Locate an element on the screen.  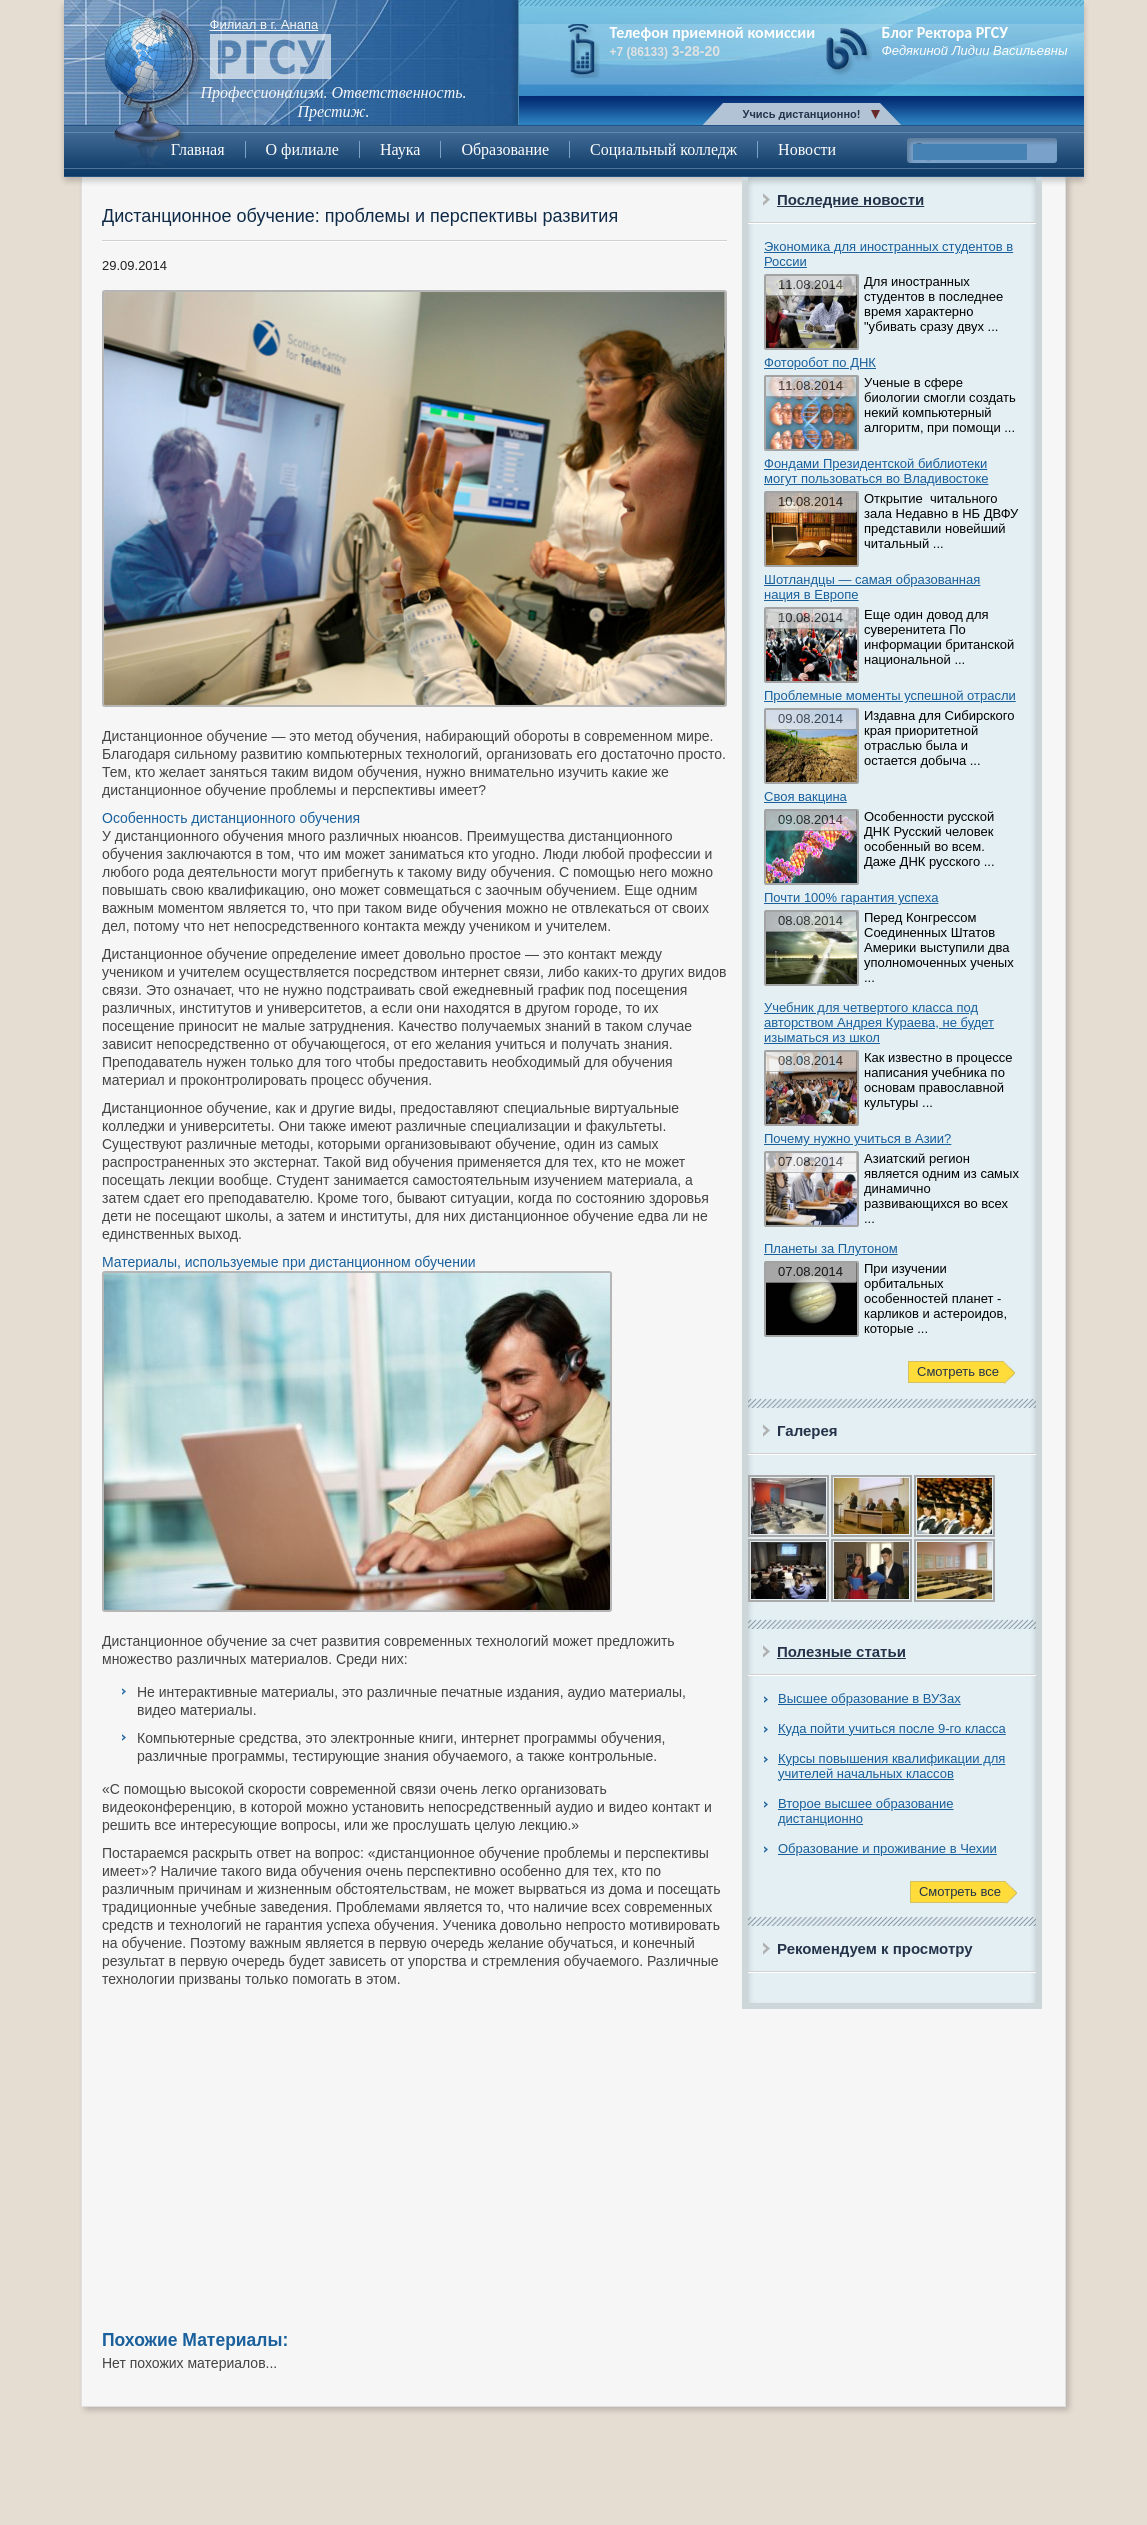
Почти 100% гарантия успеха is located at coordinates (851, 897).